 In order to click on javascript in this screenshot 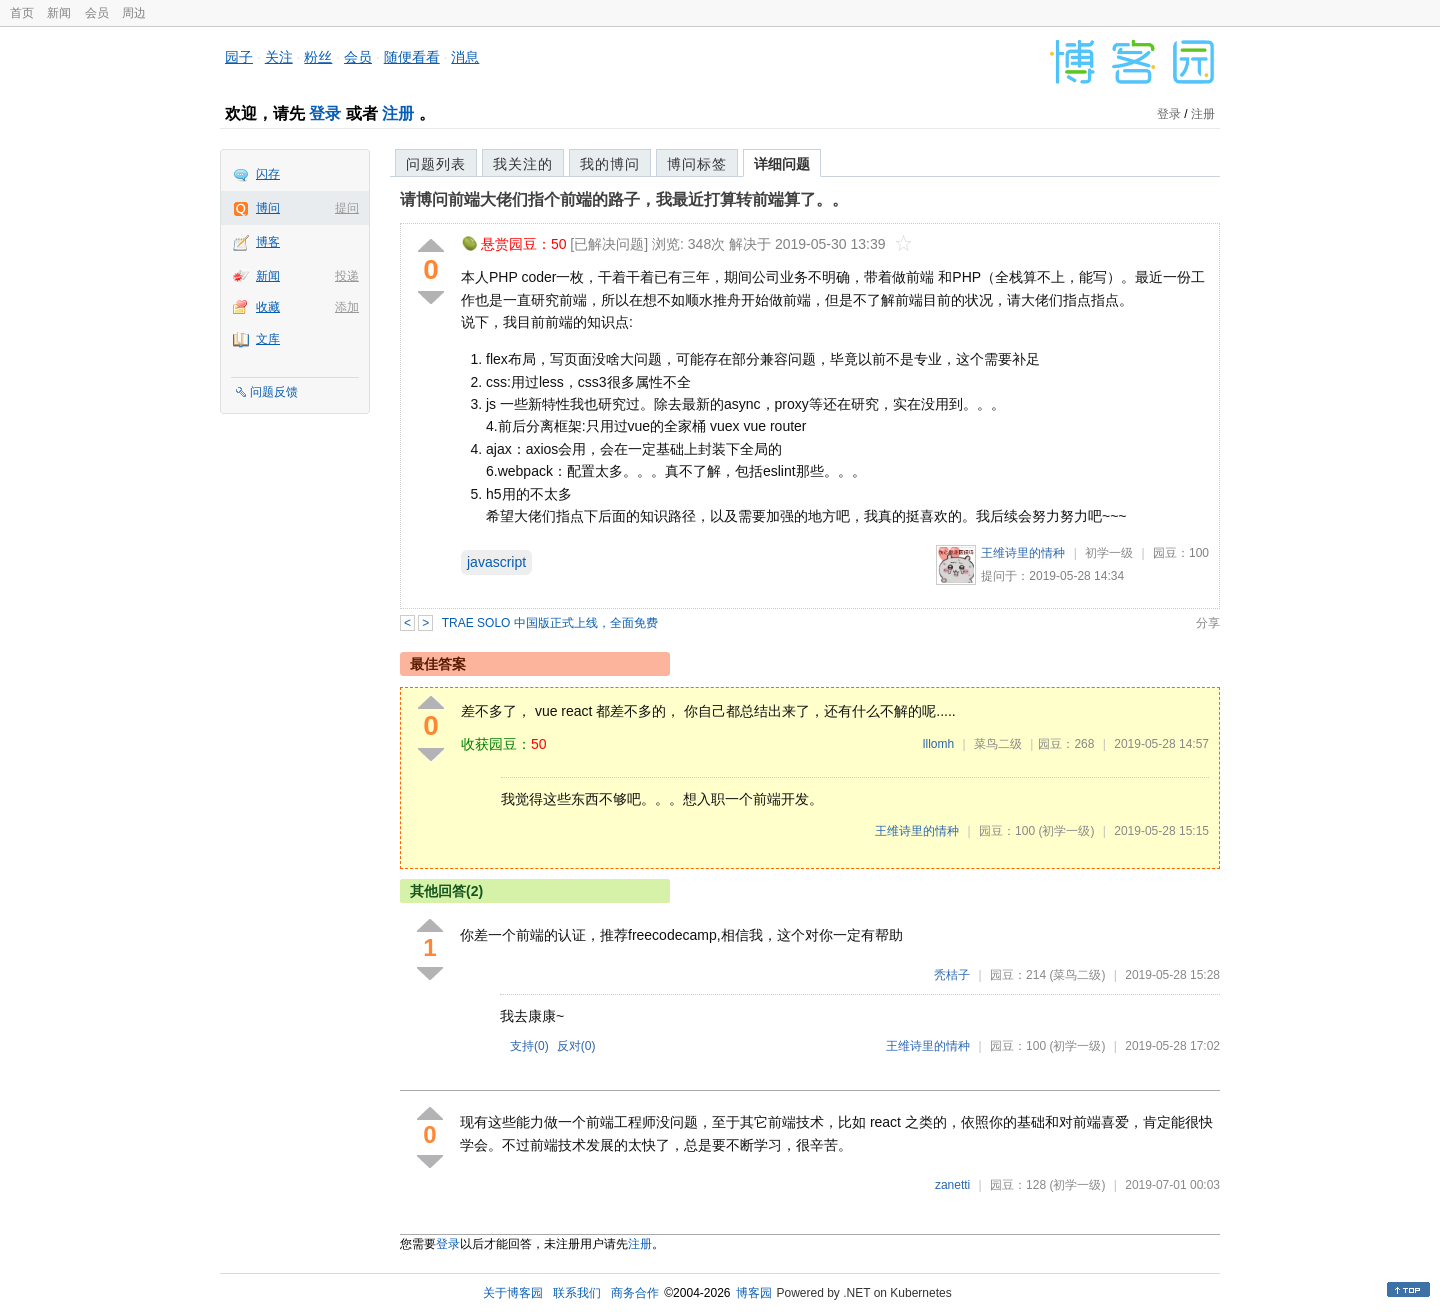, I will do `click(496, 562)`.